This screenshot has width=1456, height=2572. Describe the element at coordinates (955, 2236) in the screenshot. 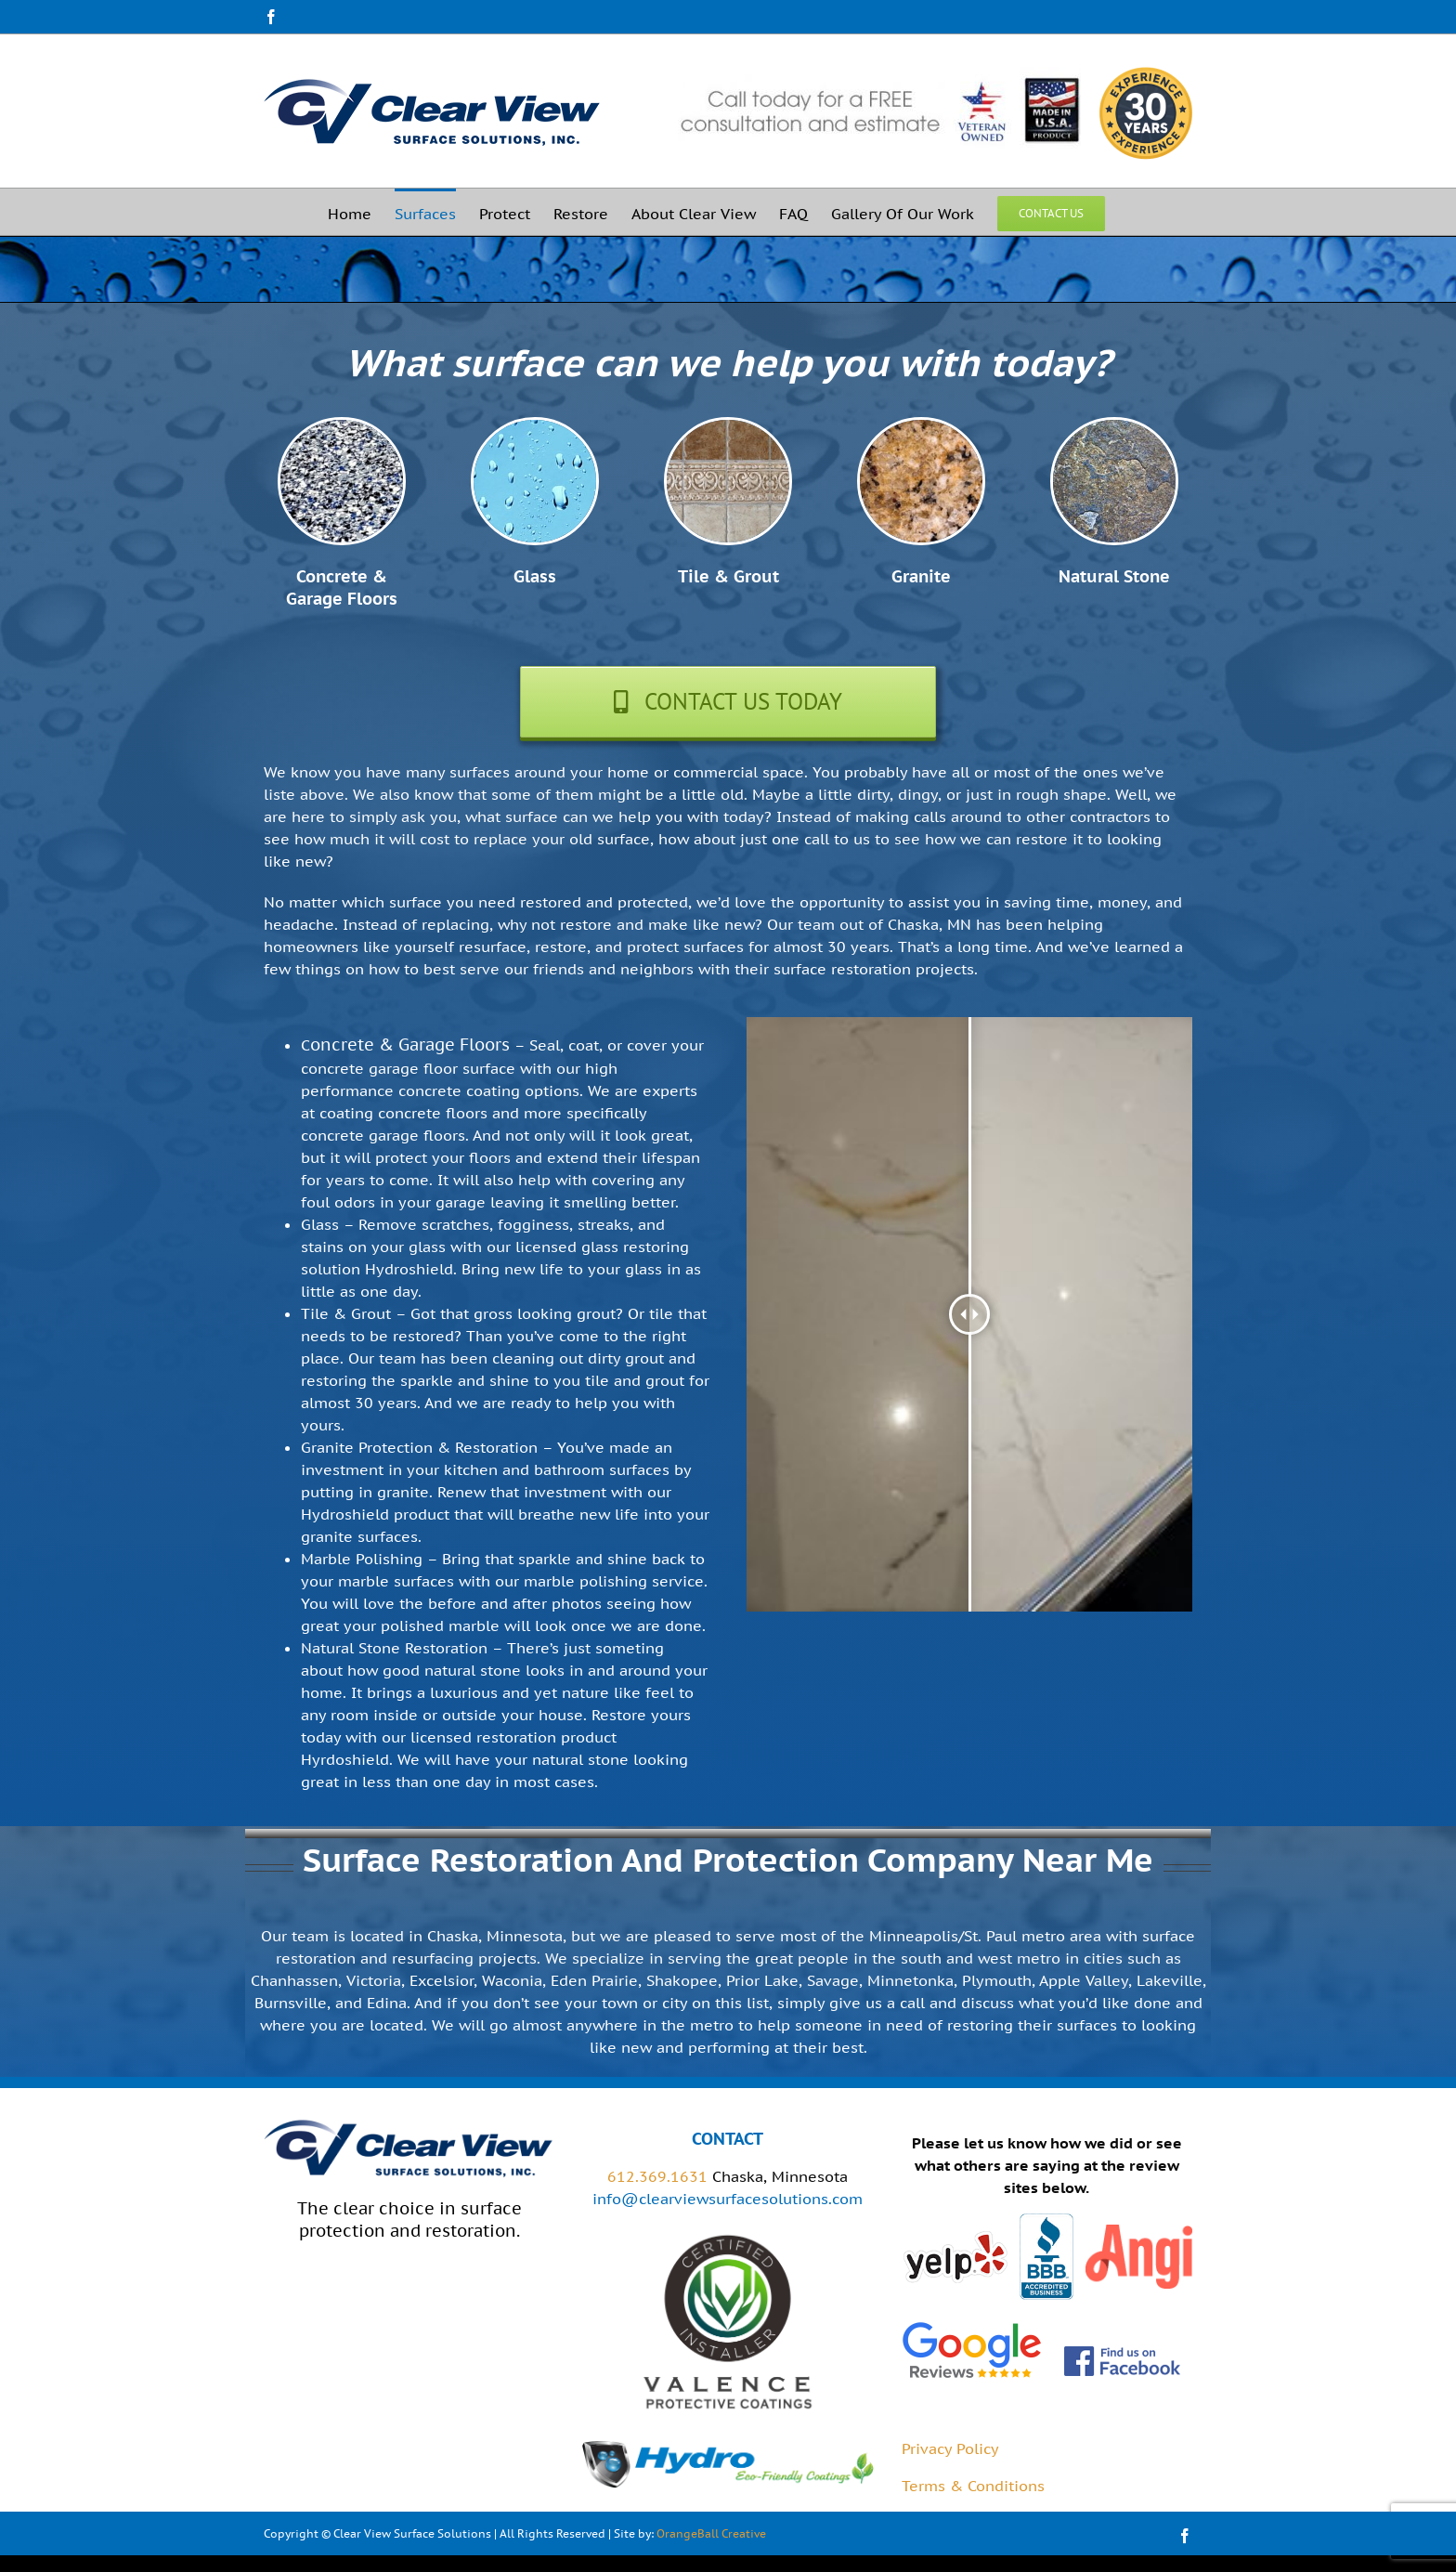

I see `[yelp]` at that location.